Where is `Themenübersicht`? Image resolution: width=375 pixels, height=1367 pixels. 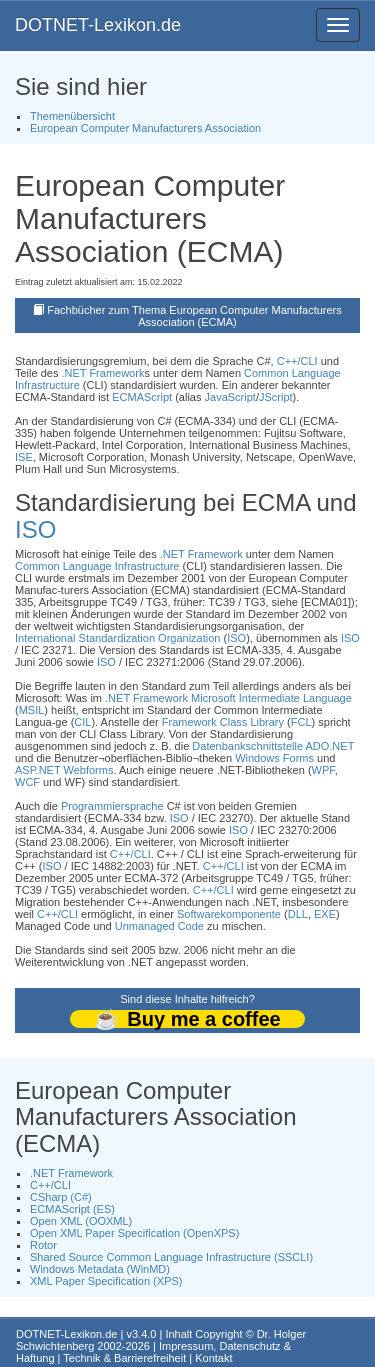 Themenübersicht is located at coordinates (72, 116).